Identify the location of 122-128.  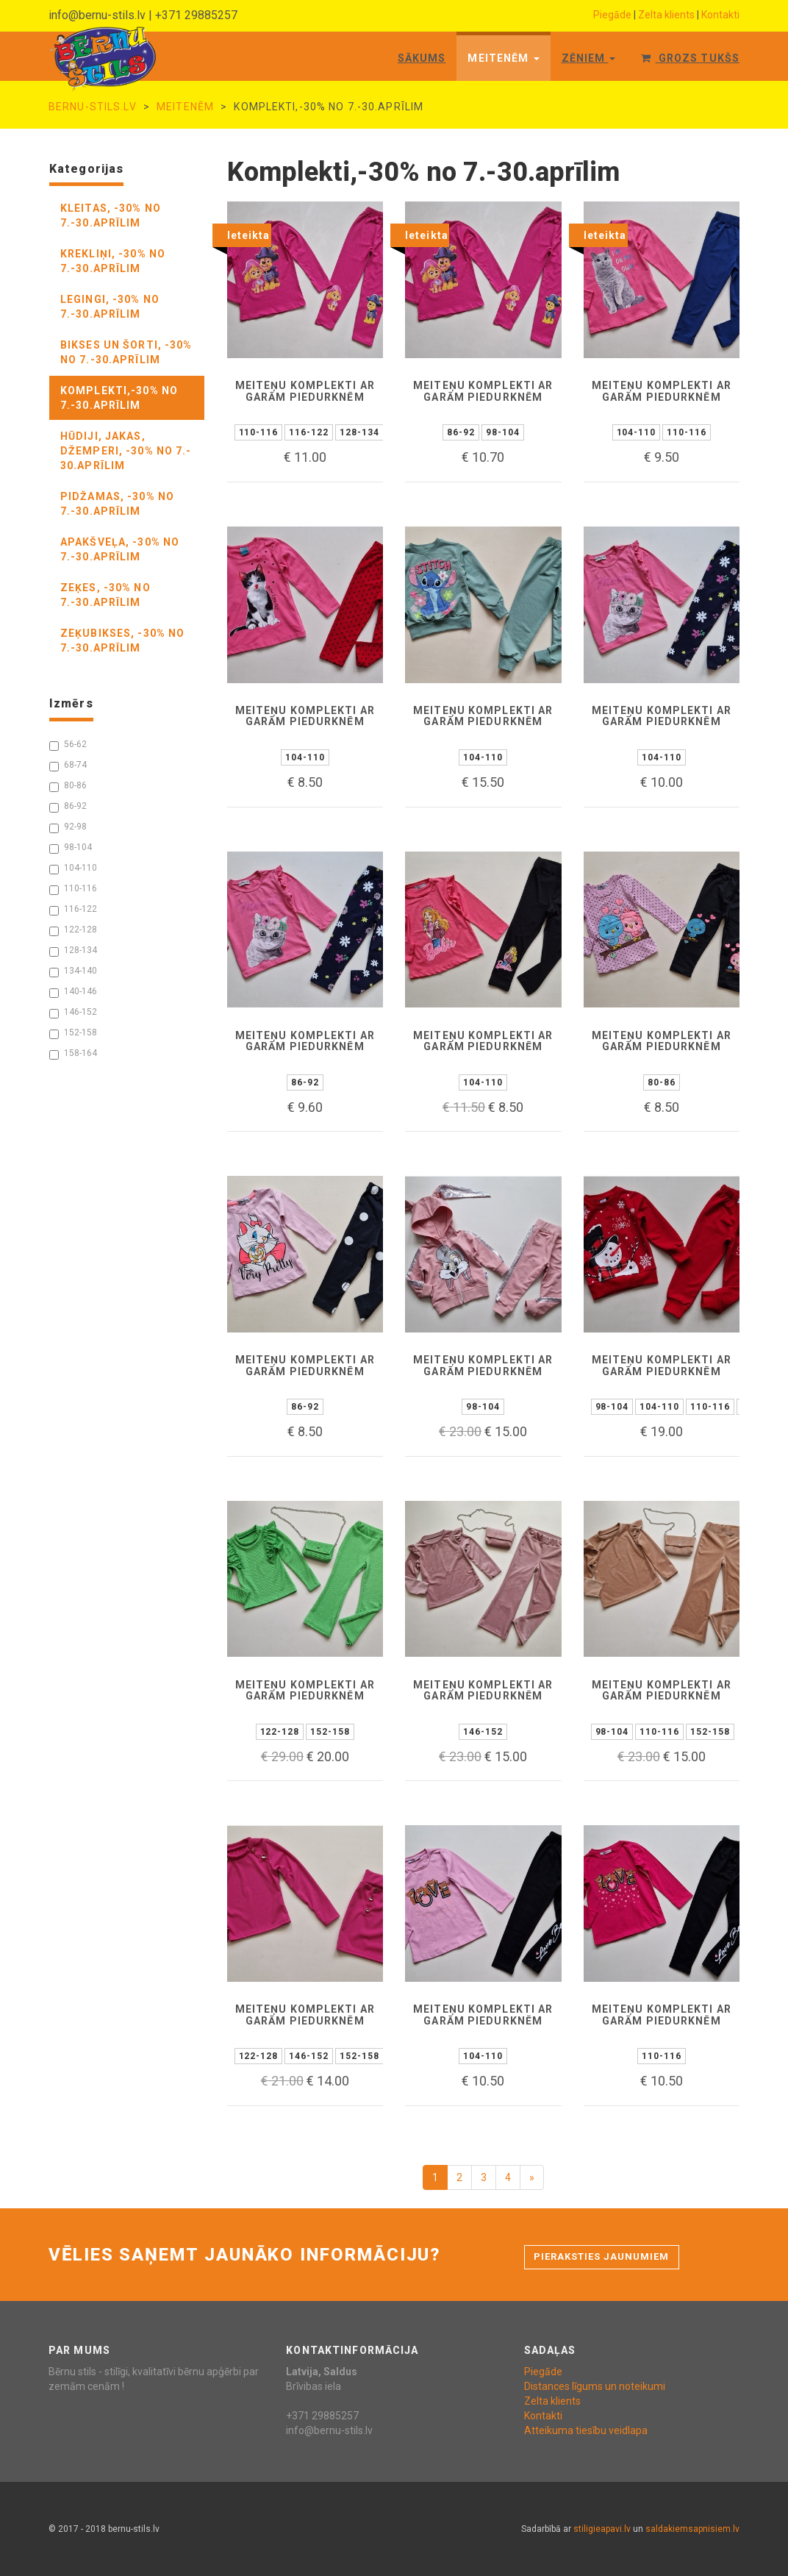
(73, 930).